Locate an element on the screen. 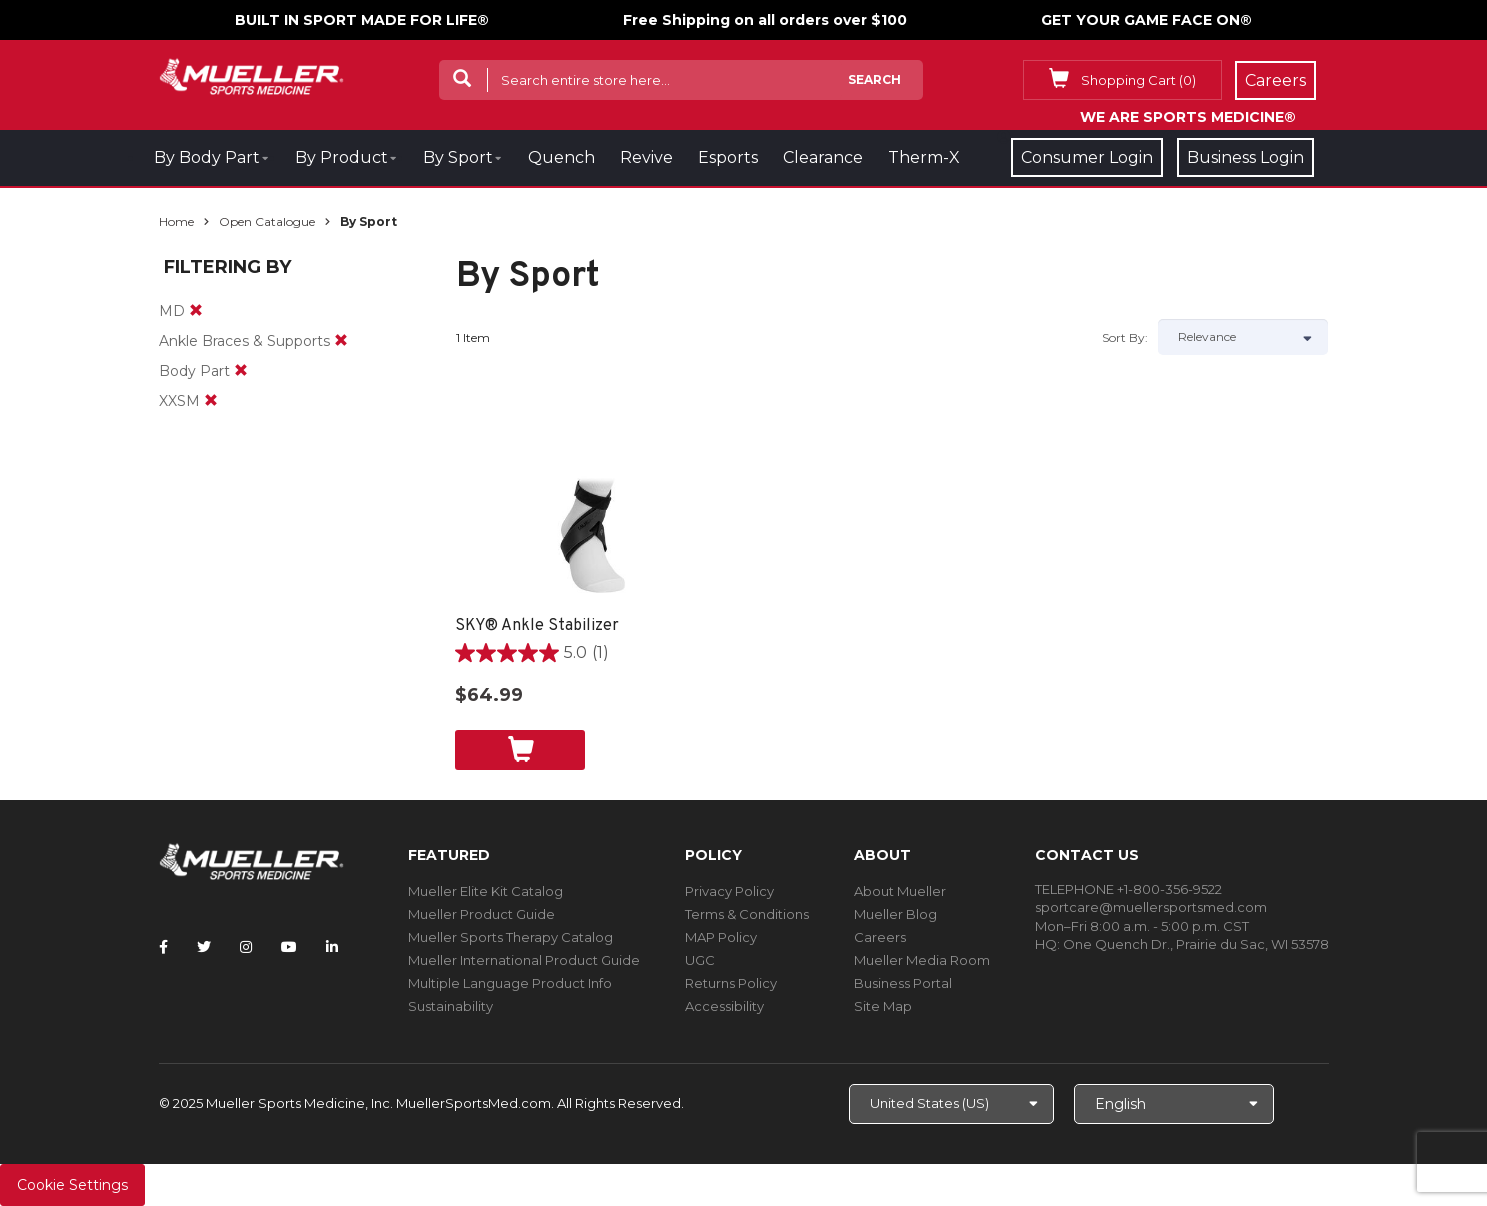 This screenshot has height=1206, width=1487. [Follow Mueller Sports Medicine on Instagram] is located at coordinates (246, 947).